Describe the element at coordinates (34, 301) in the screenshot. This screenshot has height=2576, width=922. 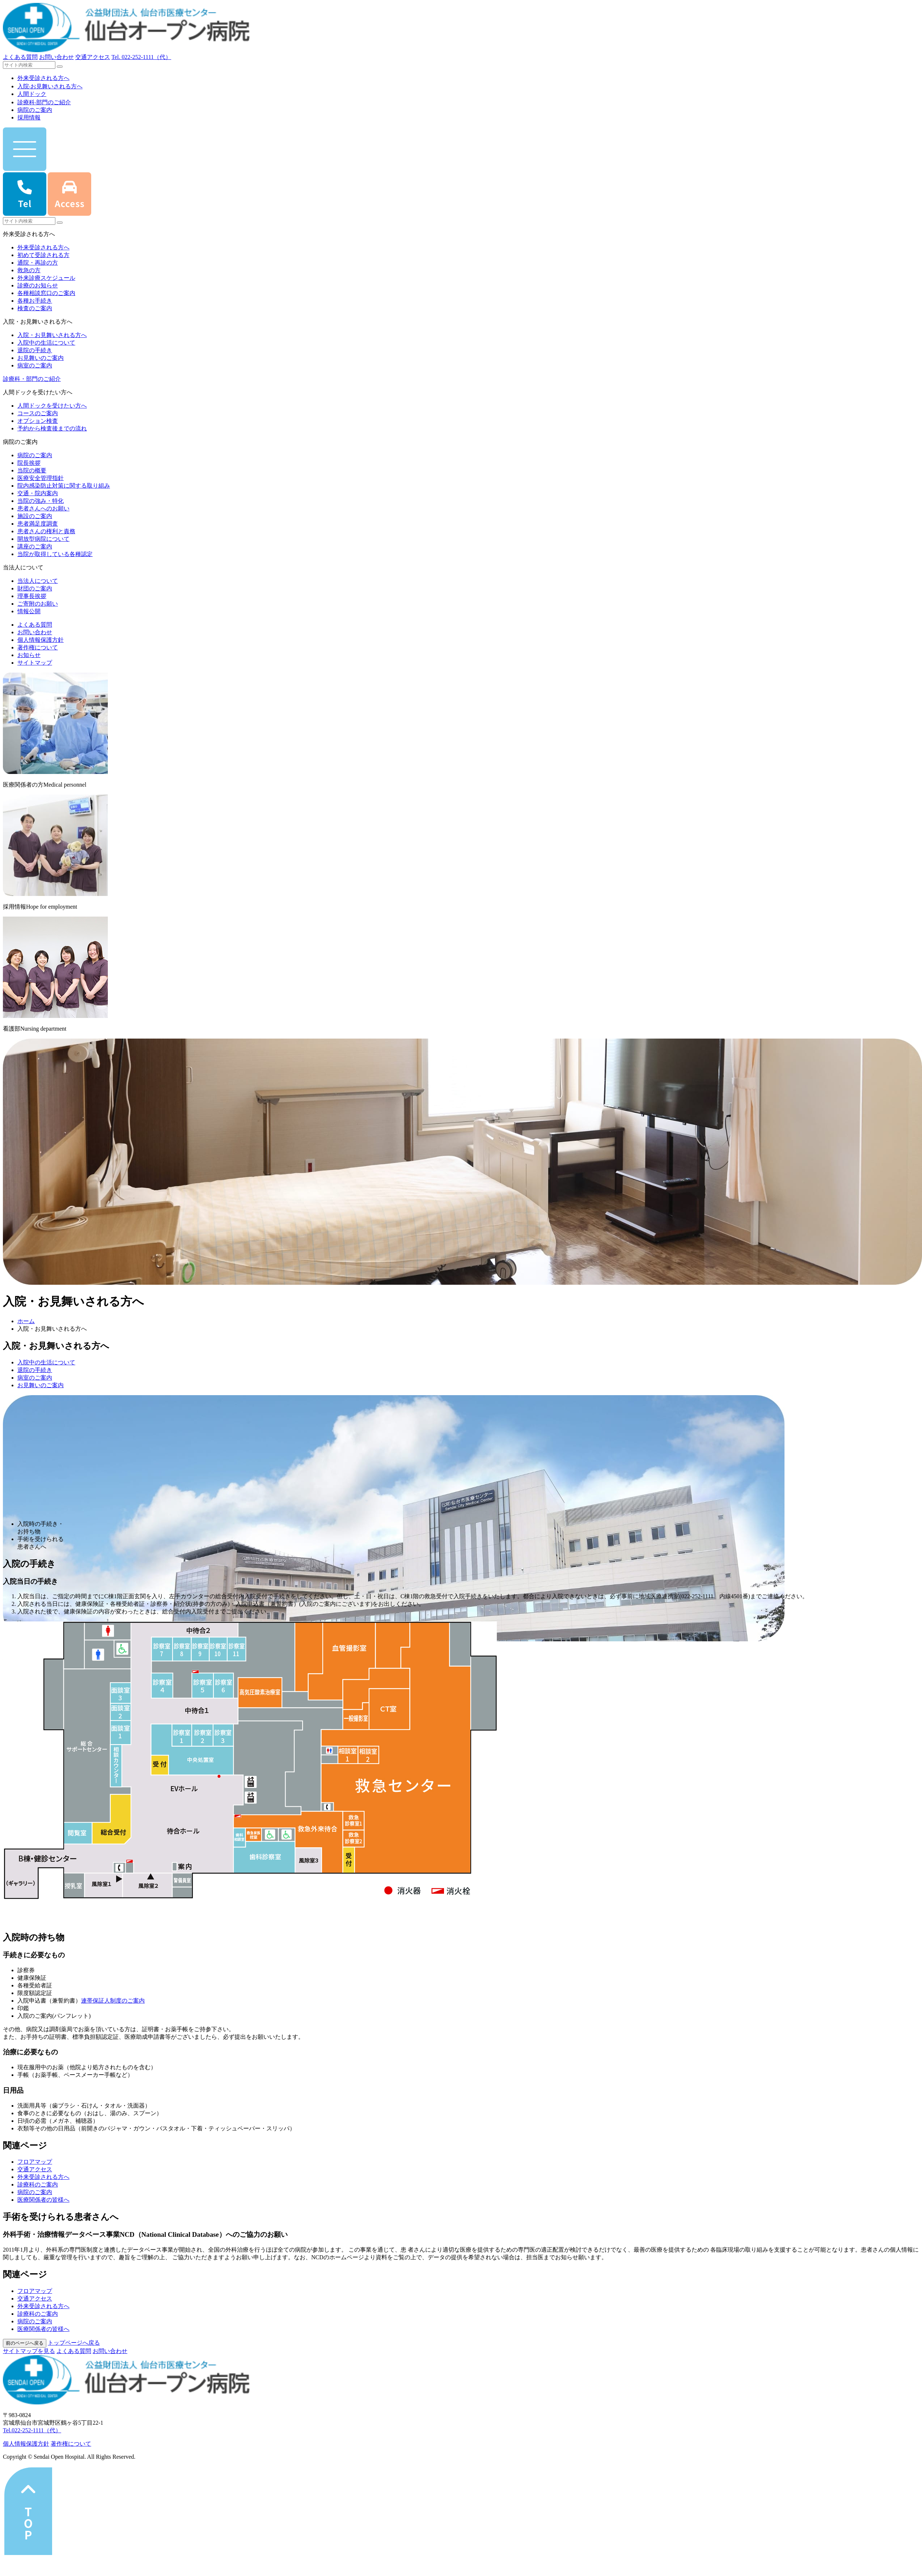
I see `各種お手続き` at that location.